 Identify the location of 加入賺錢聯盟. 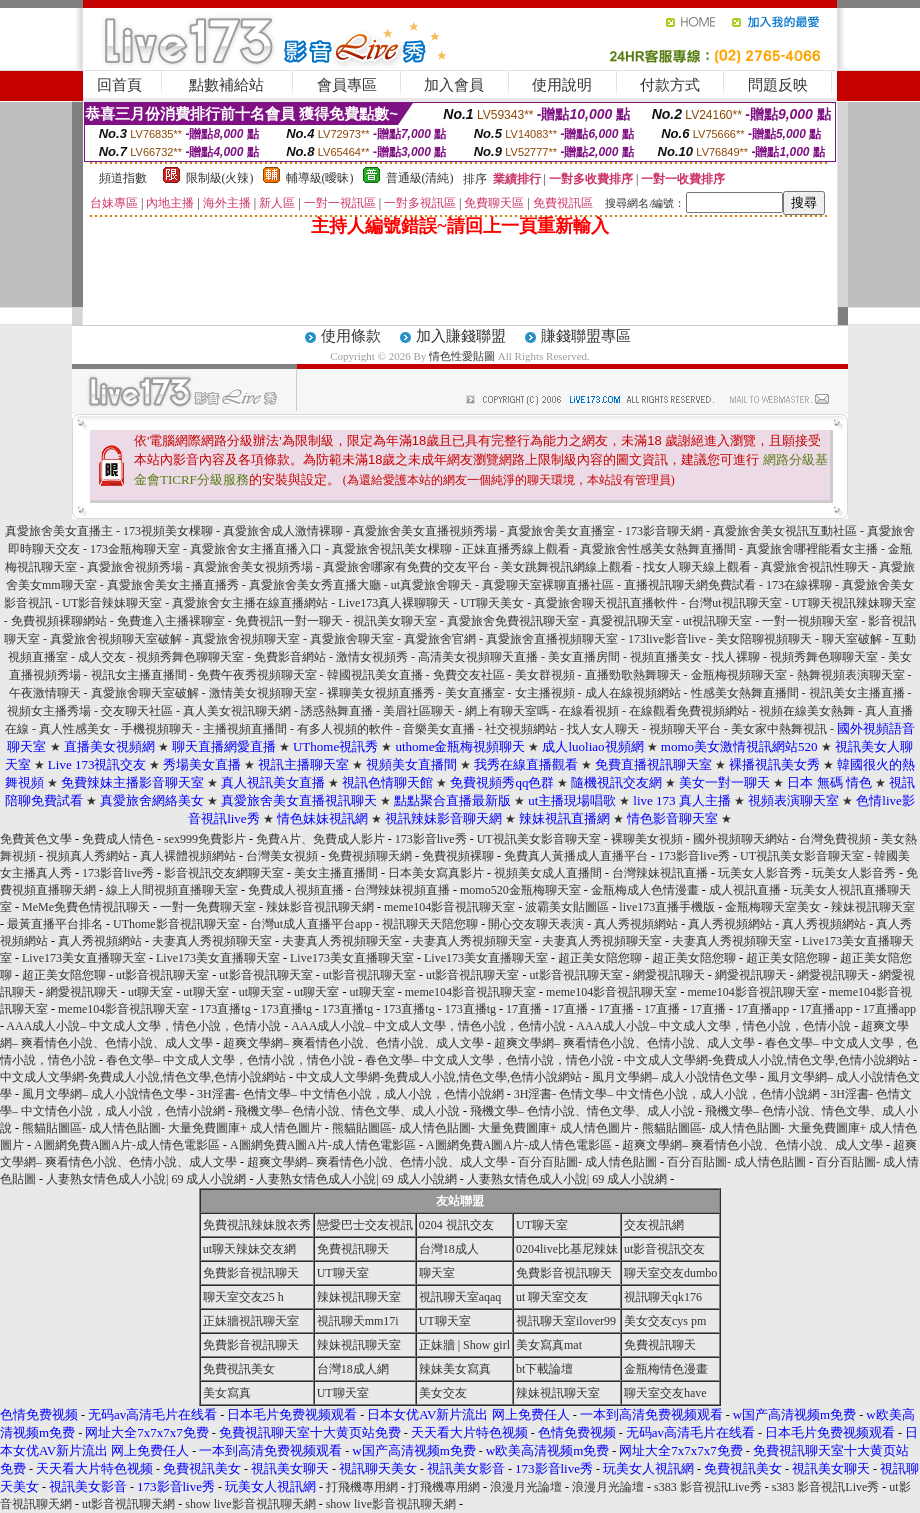
(461, 336).